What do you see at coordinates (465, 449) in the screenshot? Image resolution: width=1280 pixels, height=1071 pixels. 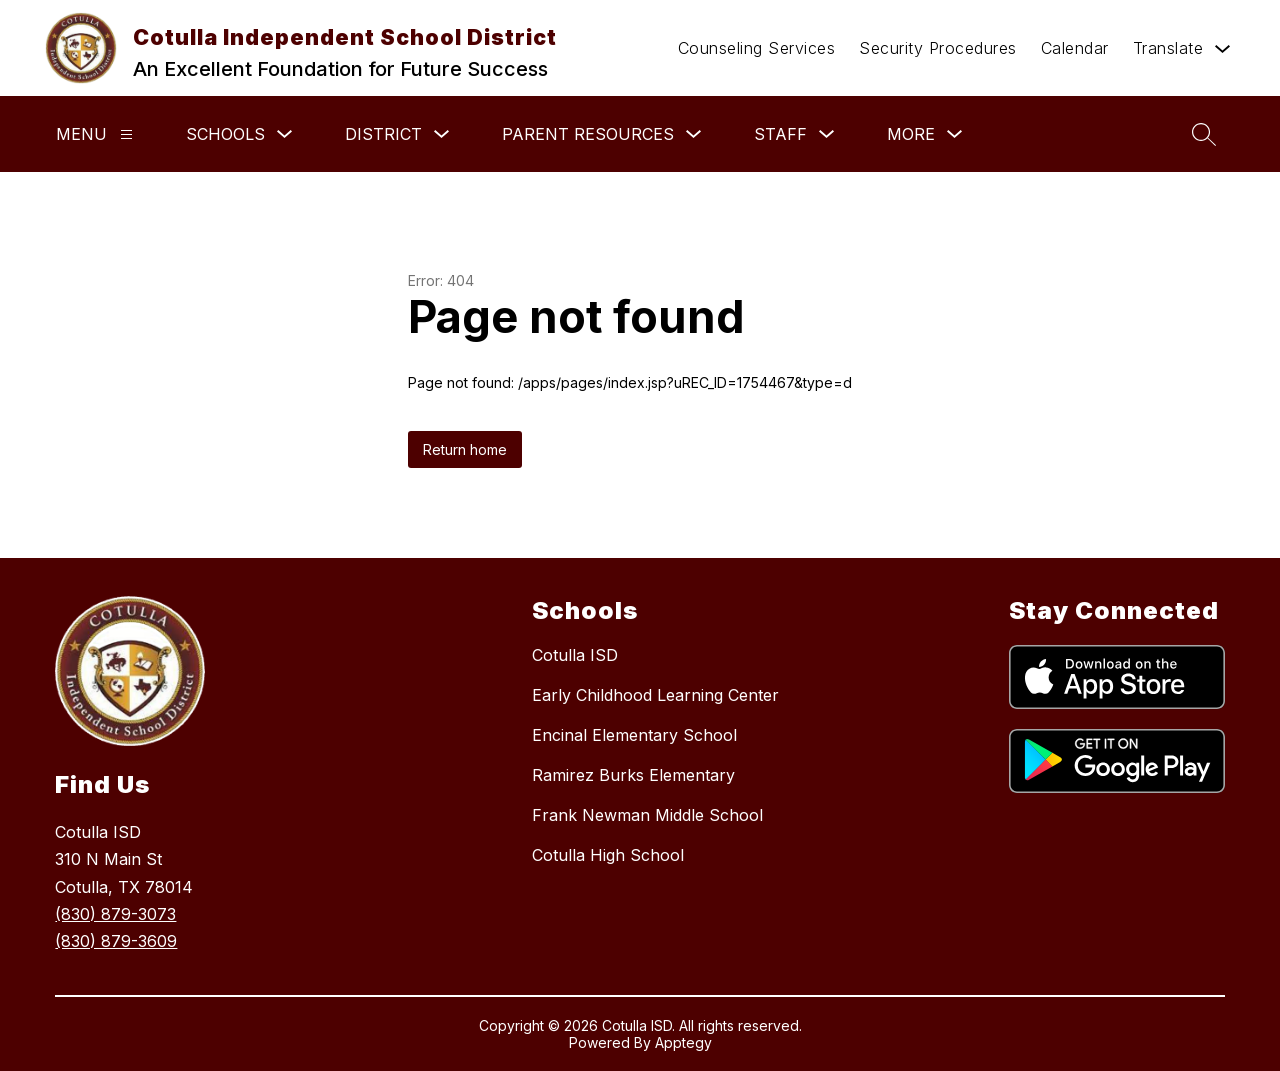 I see `Return home` at bounding box center [465, 449].